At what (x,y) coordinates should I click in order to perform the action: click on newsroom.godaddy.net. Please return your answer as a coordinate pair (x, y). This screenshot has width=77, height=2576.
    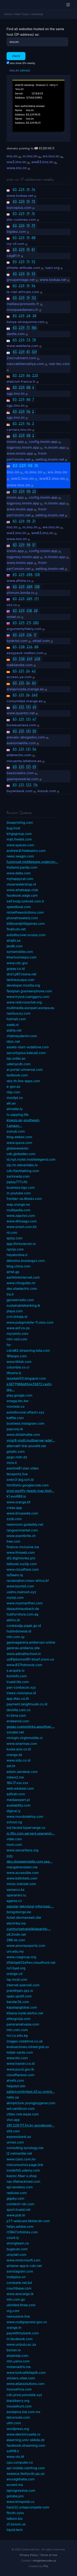
    Looking at the image, I should click on (25, 1524).